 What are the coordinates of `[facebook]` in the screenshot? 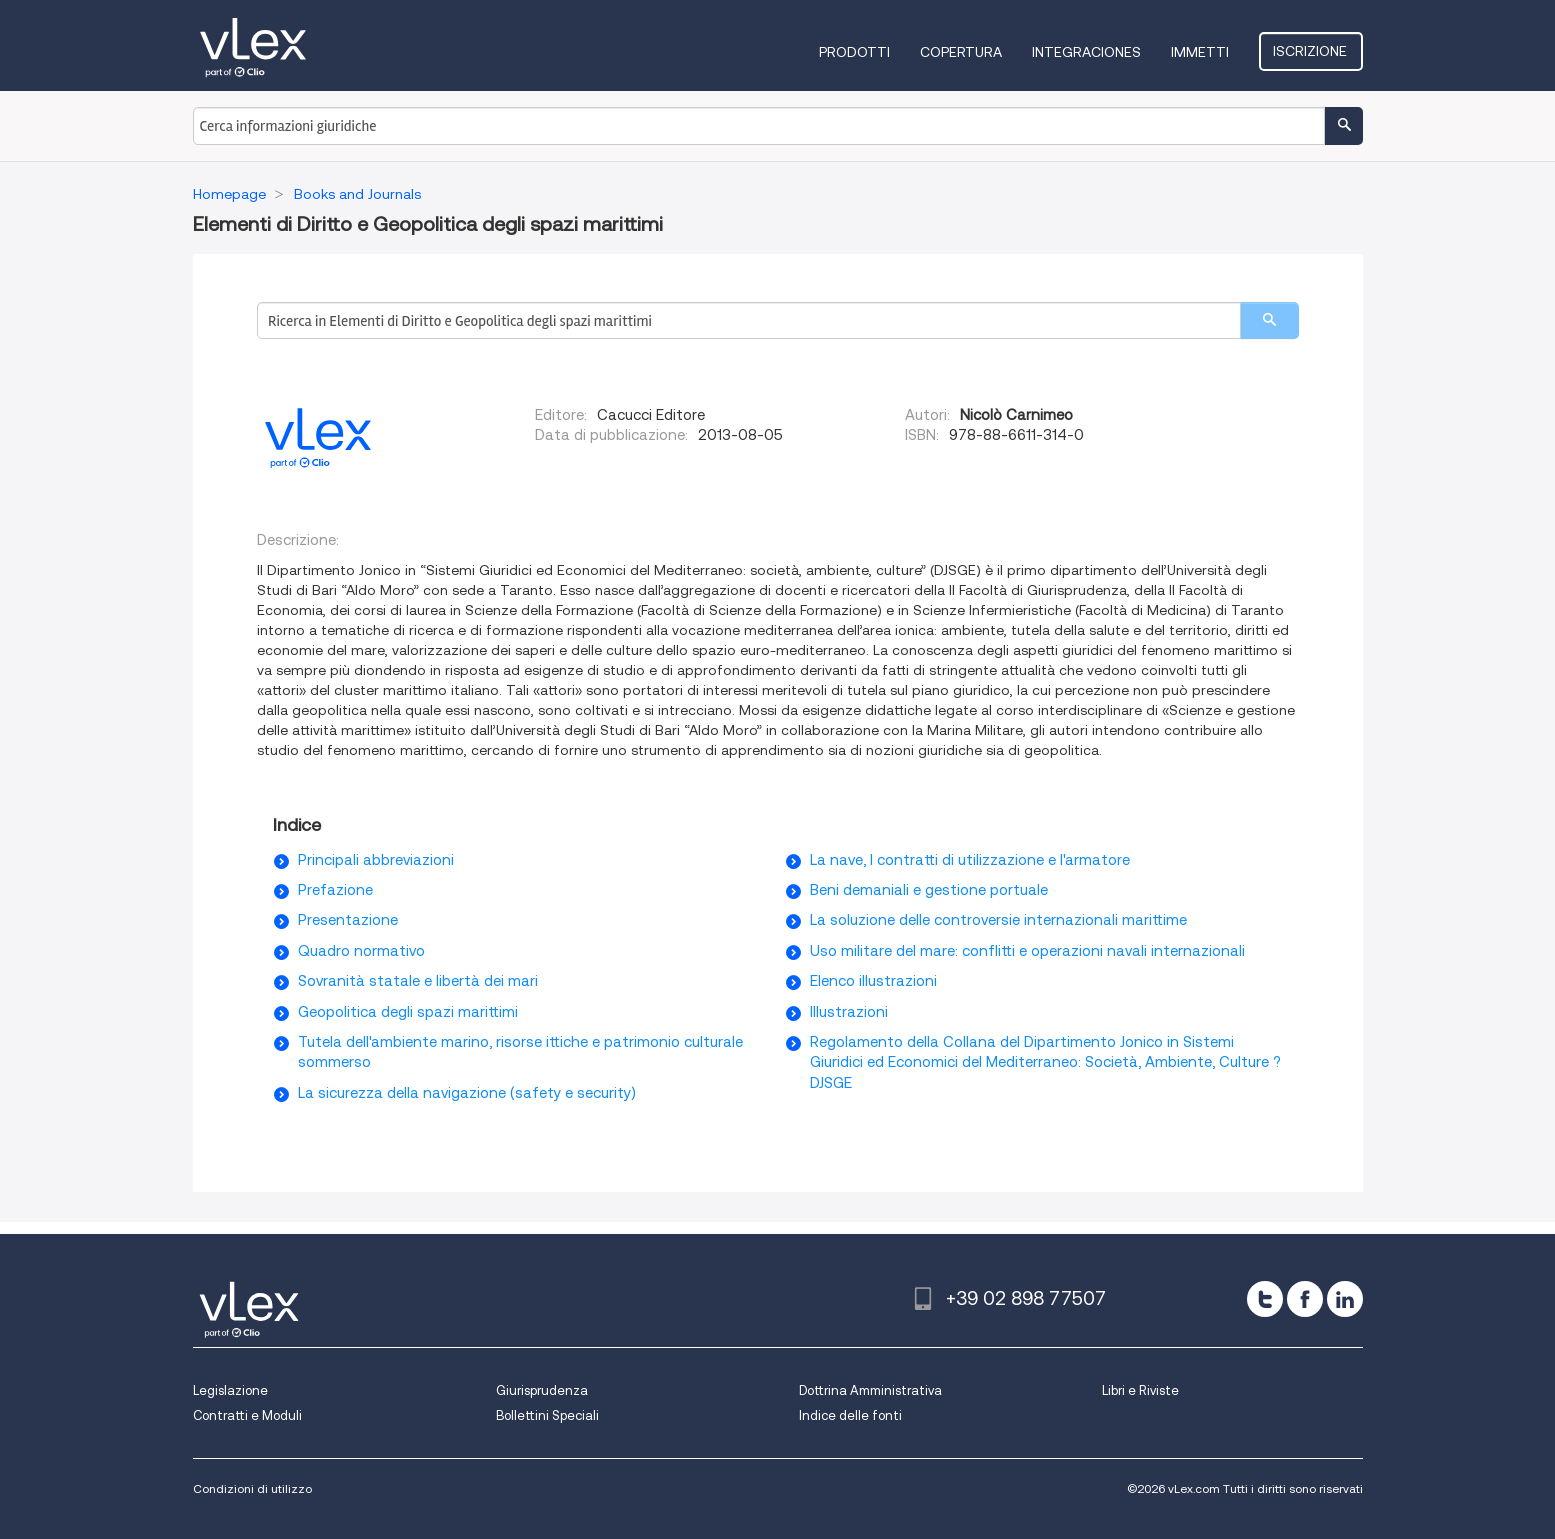 It's located at (1305, 1299).